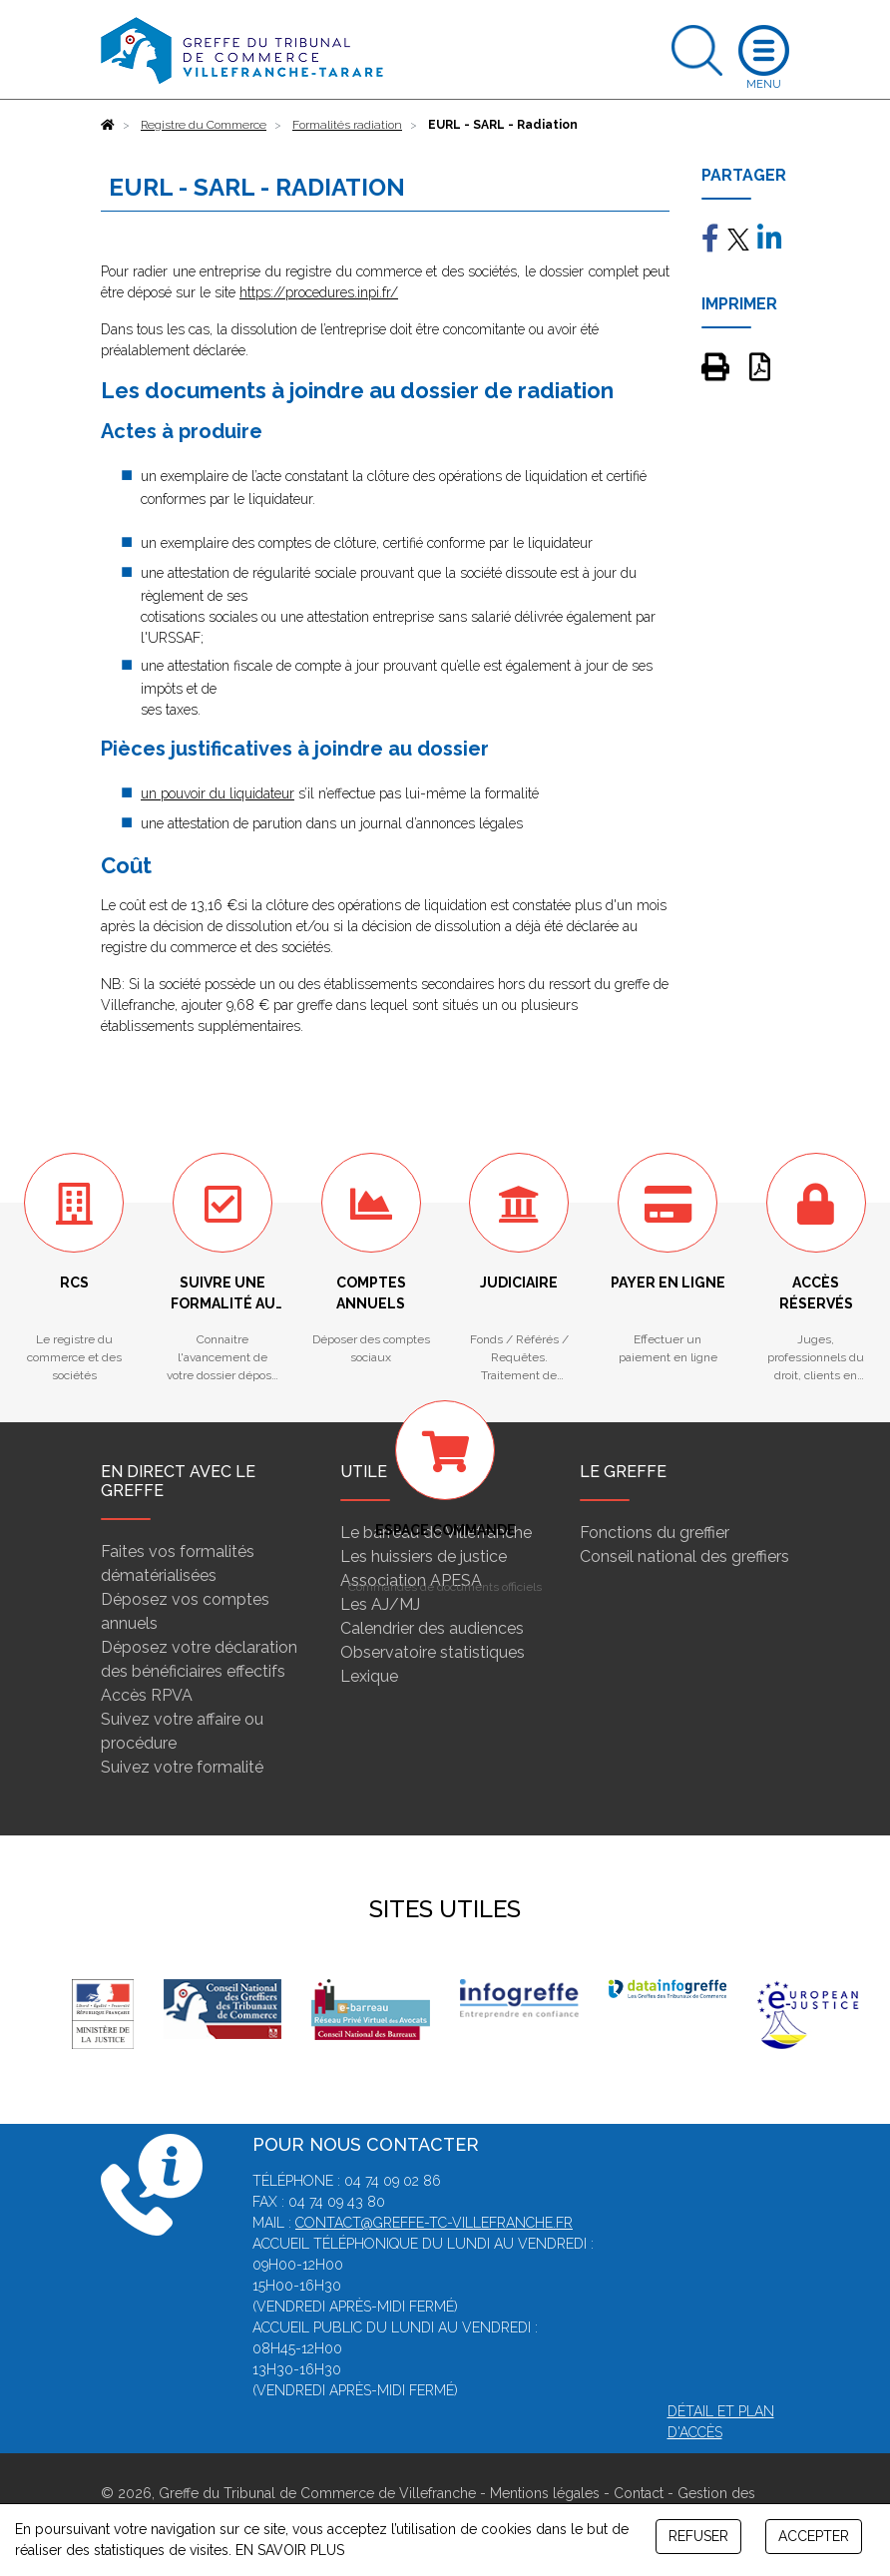 The image size is (890, 2576). Describe the element at coordinates (217, 793) in the screenshot. I see `un pouvoir du liquidateur` at that location.